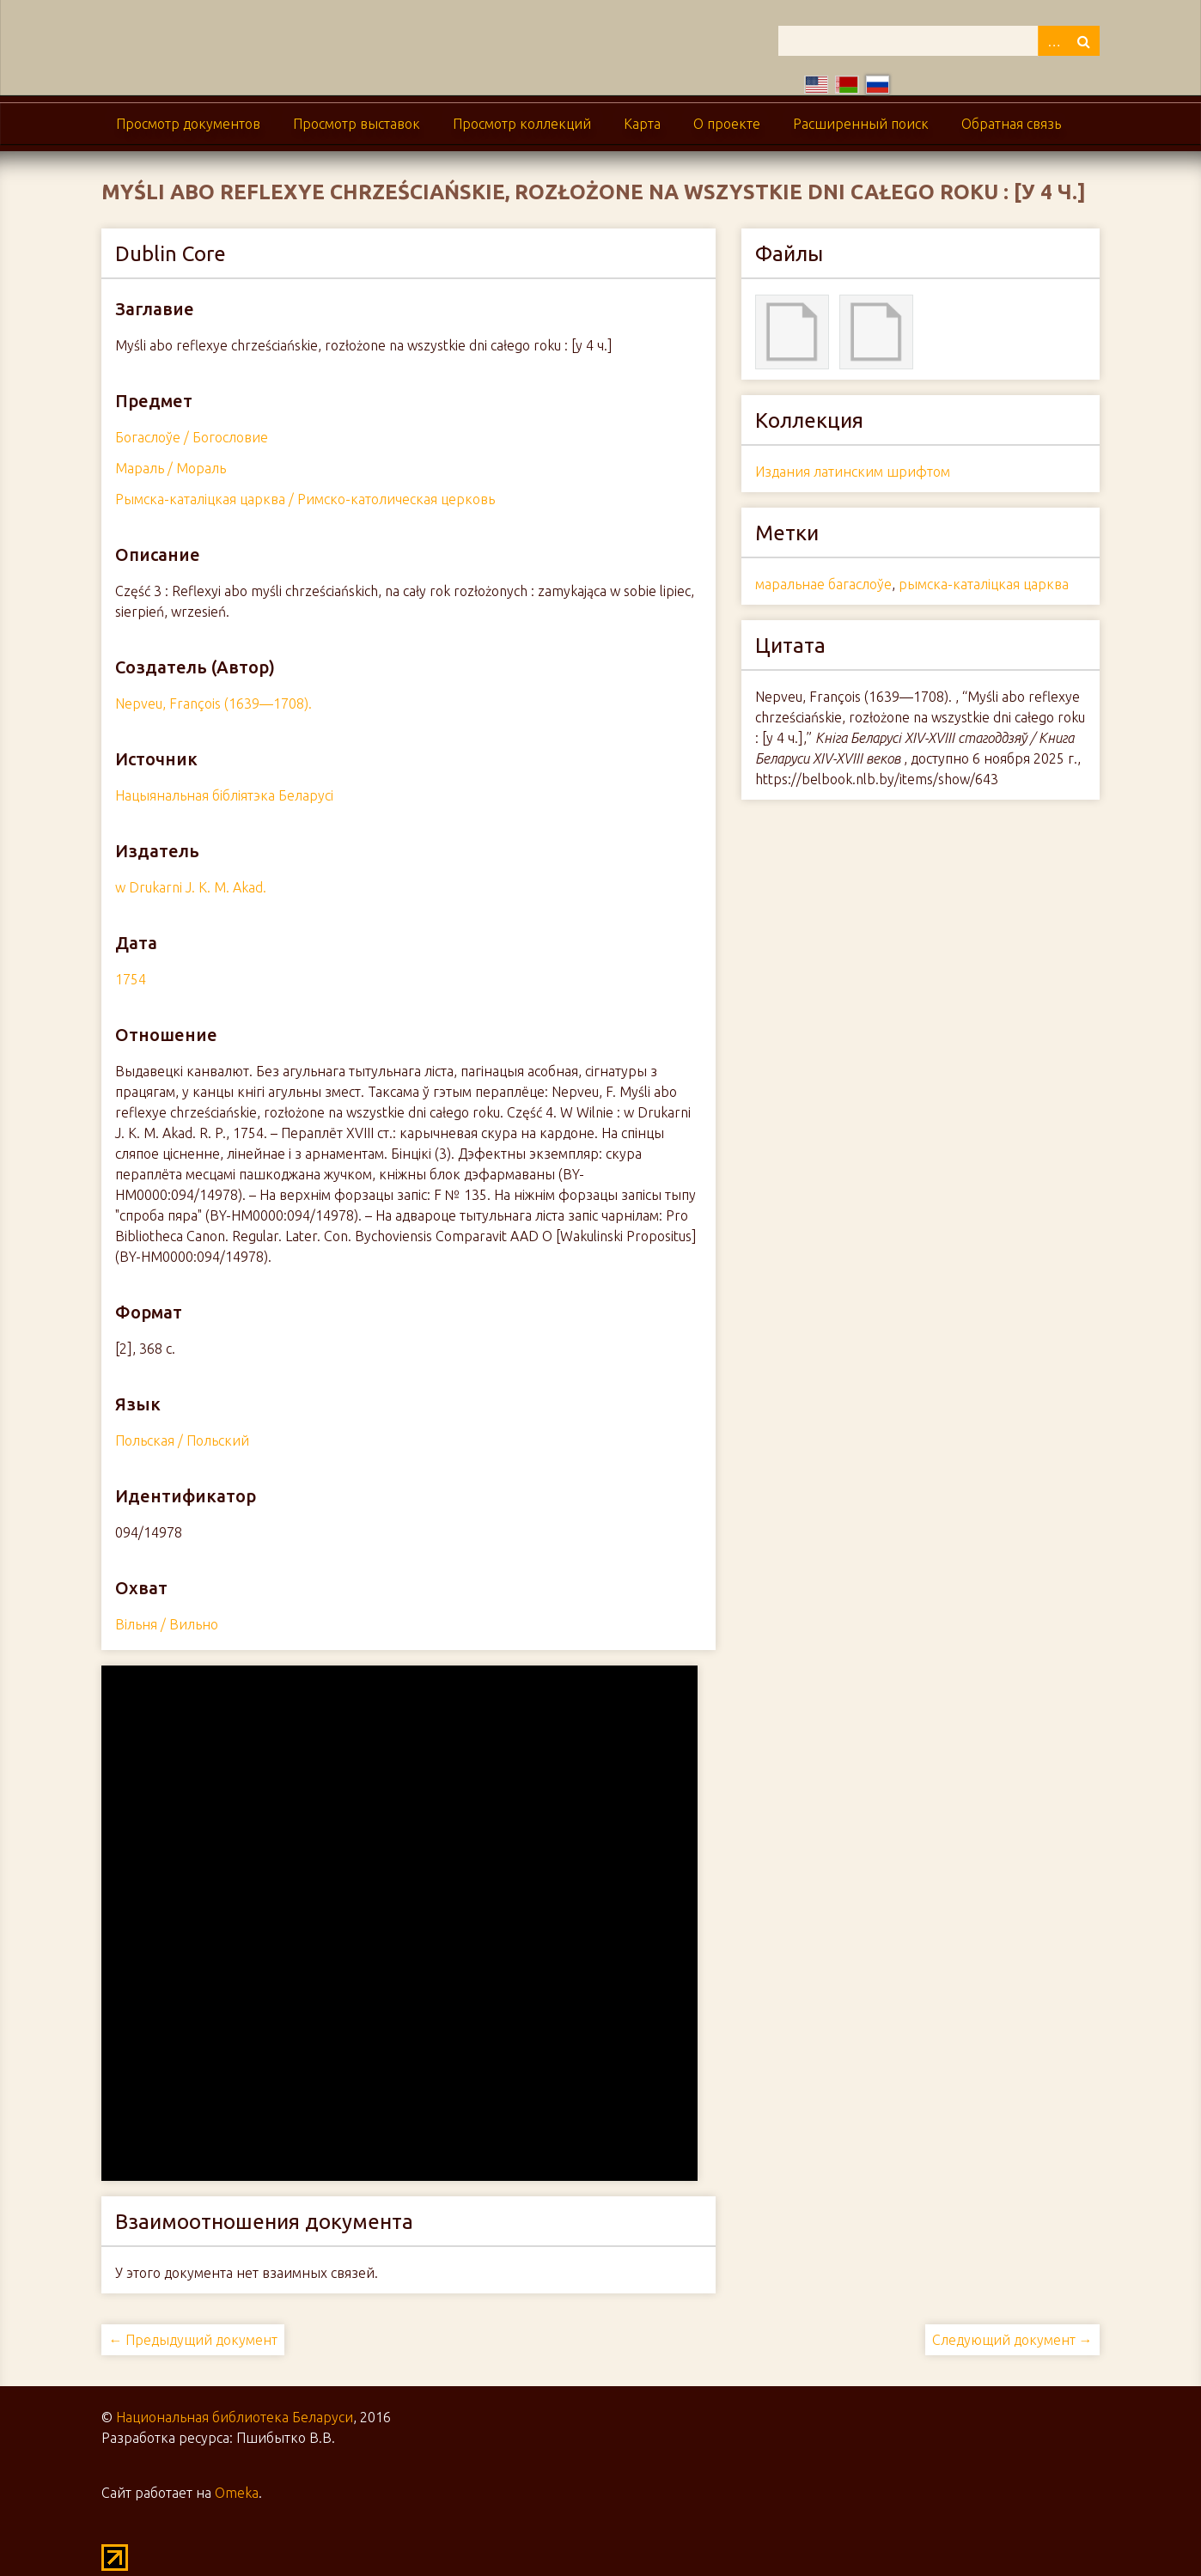 This screenshot has width=1201, height=2576. Describe the element at coordinates (642, 123) in the screenshot. I see `Карта` at that location.